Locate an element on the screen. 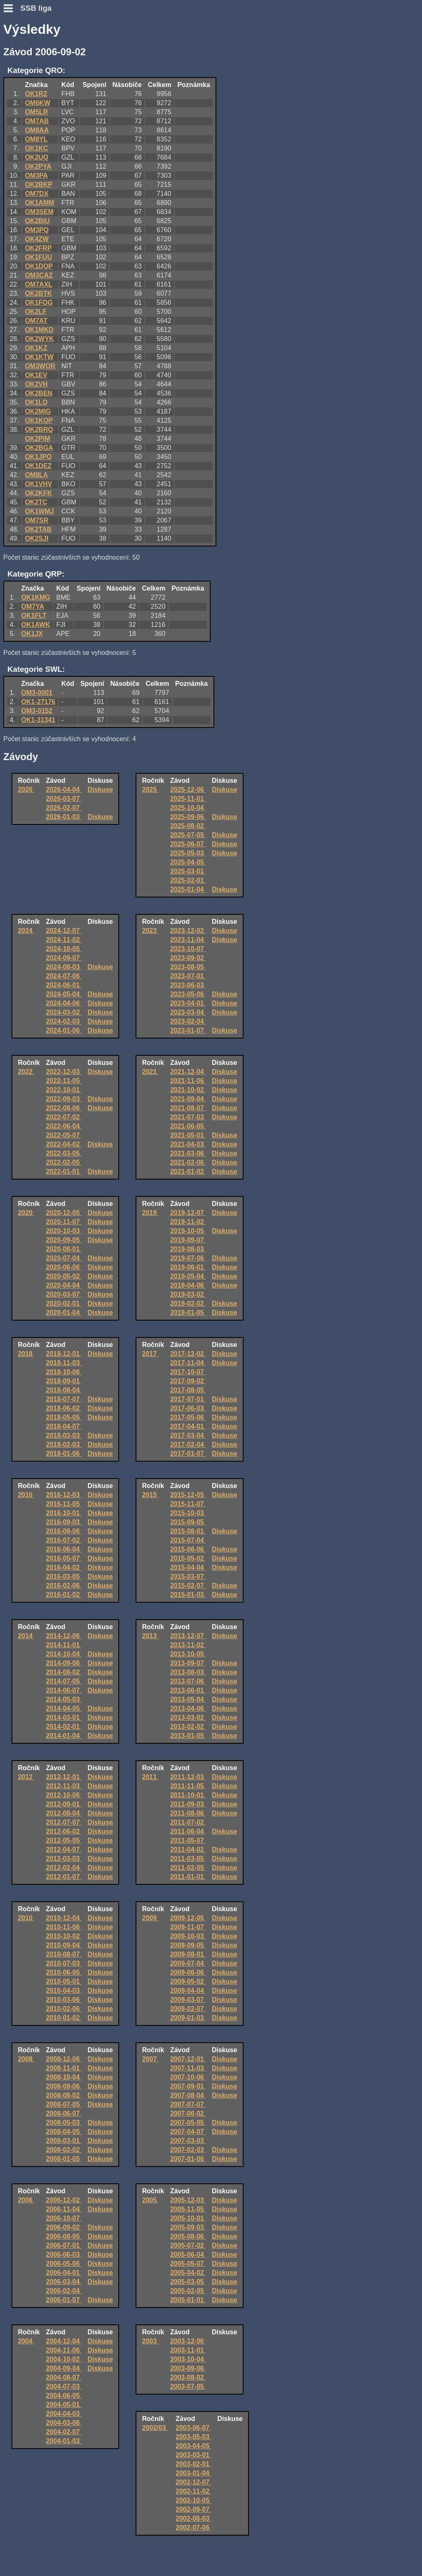 This screenshot has height=2576, width=422. 2015-12-05 is located at coordinates (188, 1494).